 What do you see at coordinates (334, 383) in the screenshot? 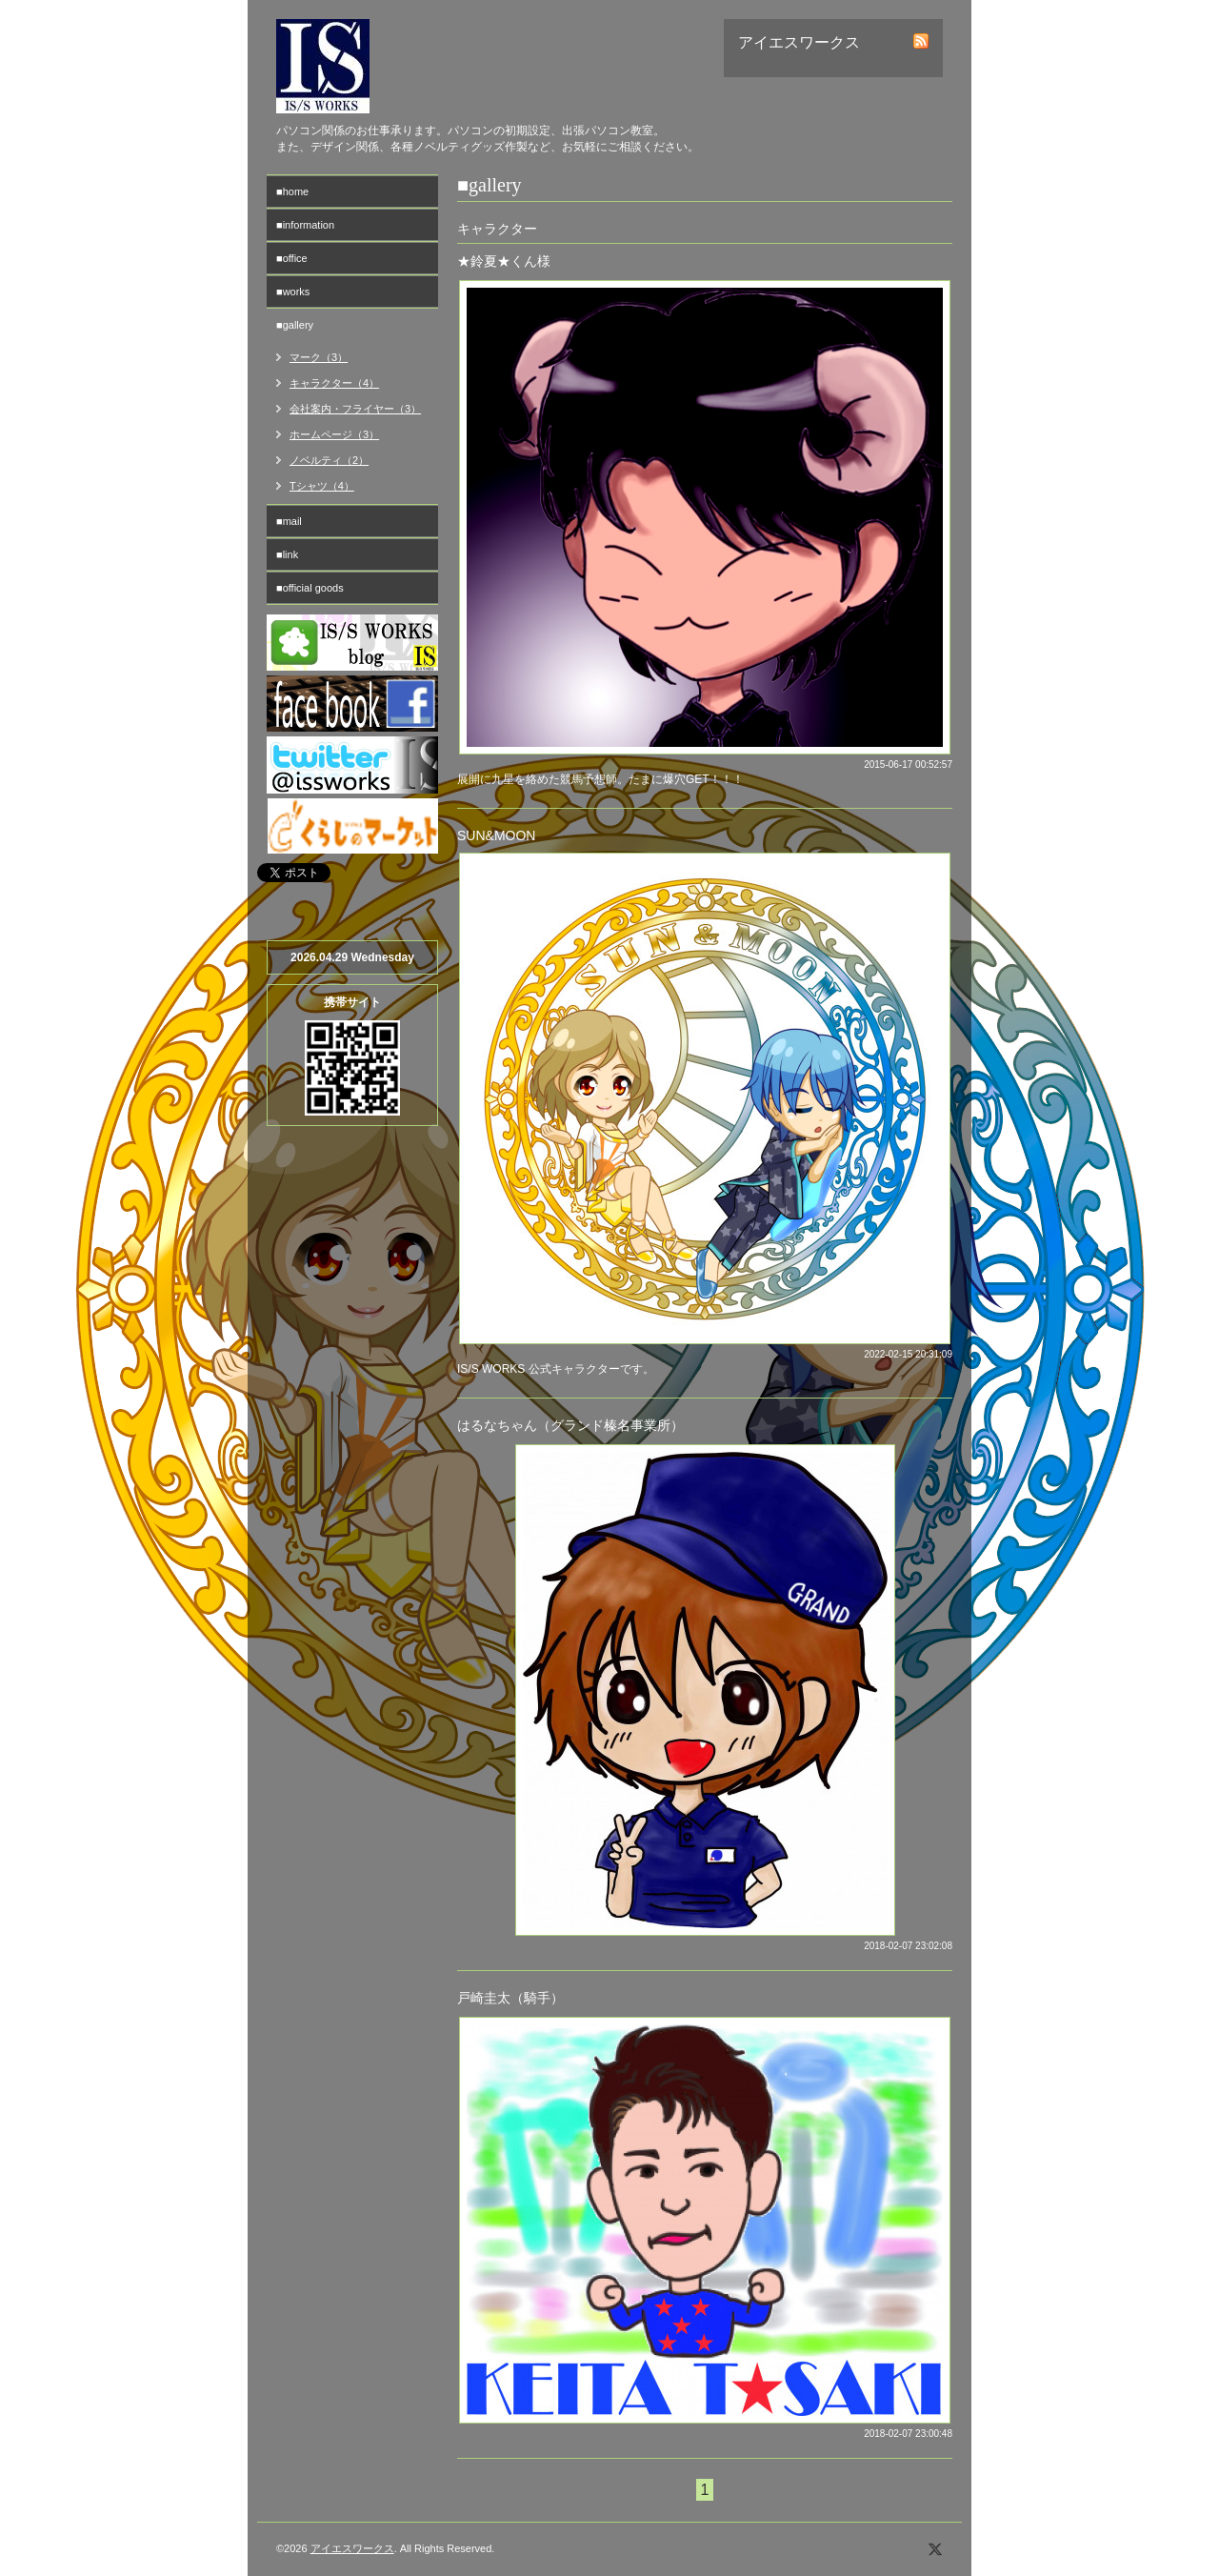
I see `キャラクター（4）` at bounding box center [334, 383].